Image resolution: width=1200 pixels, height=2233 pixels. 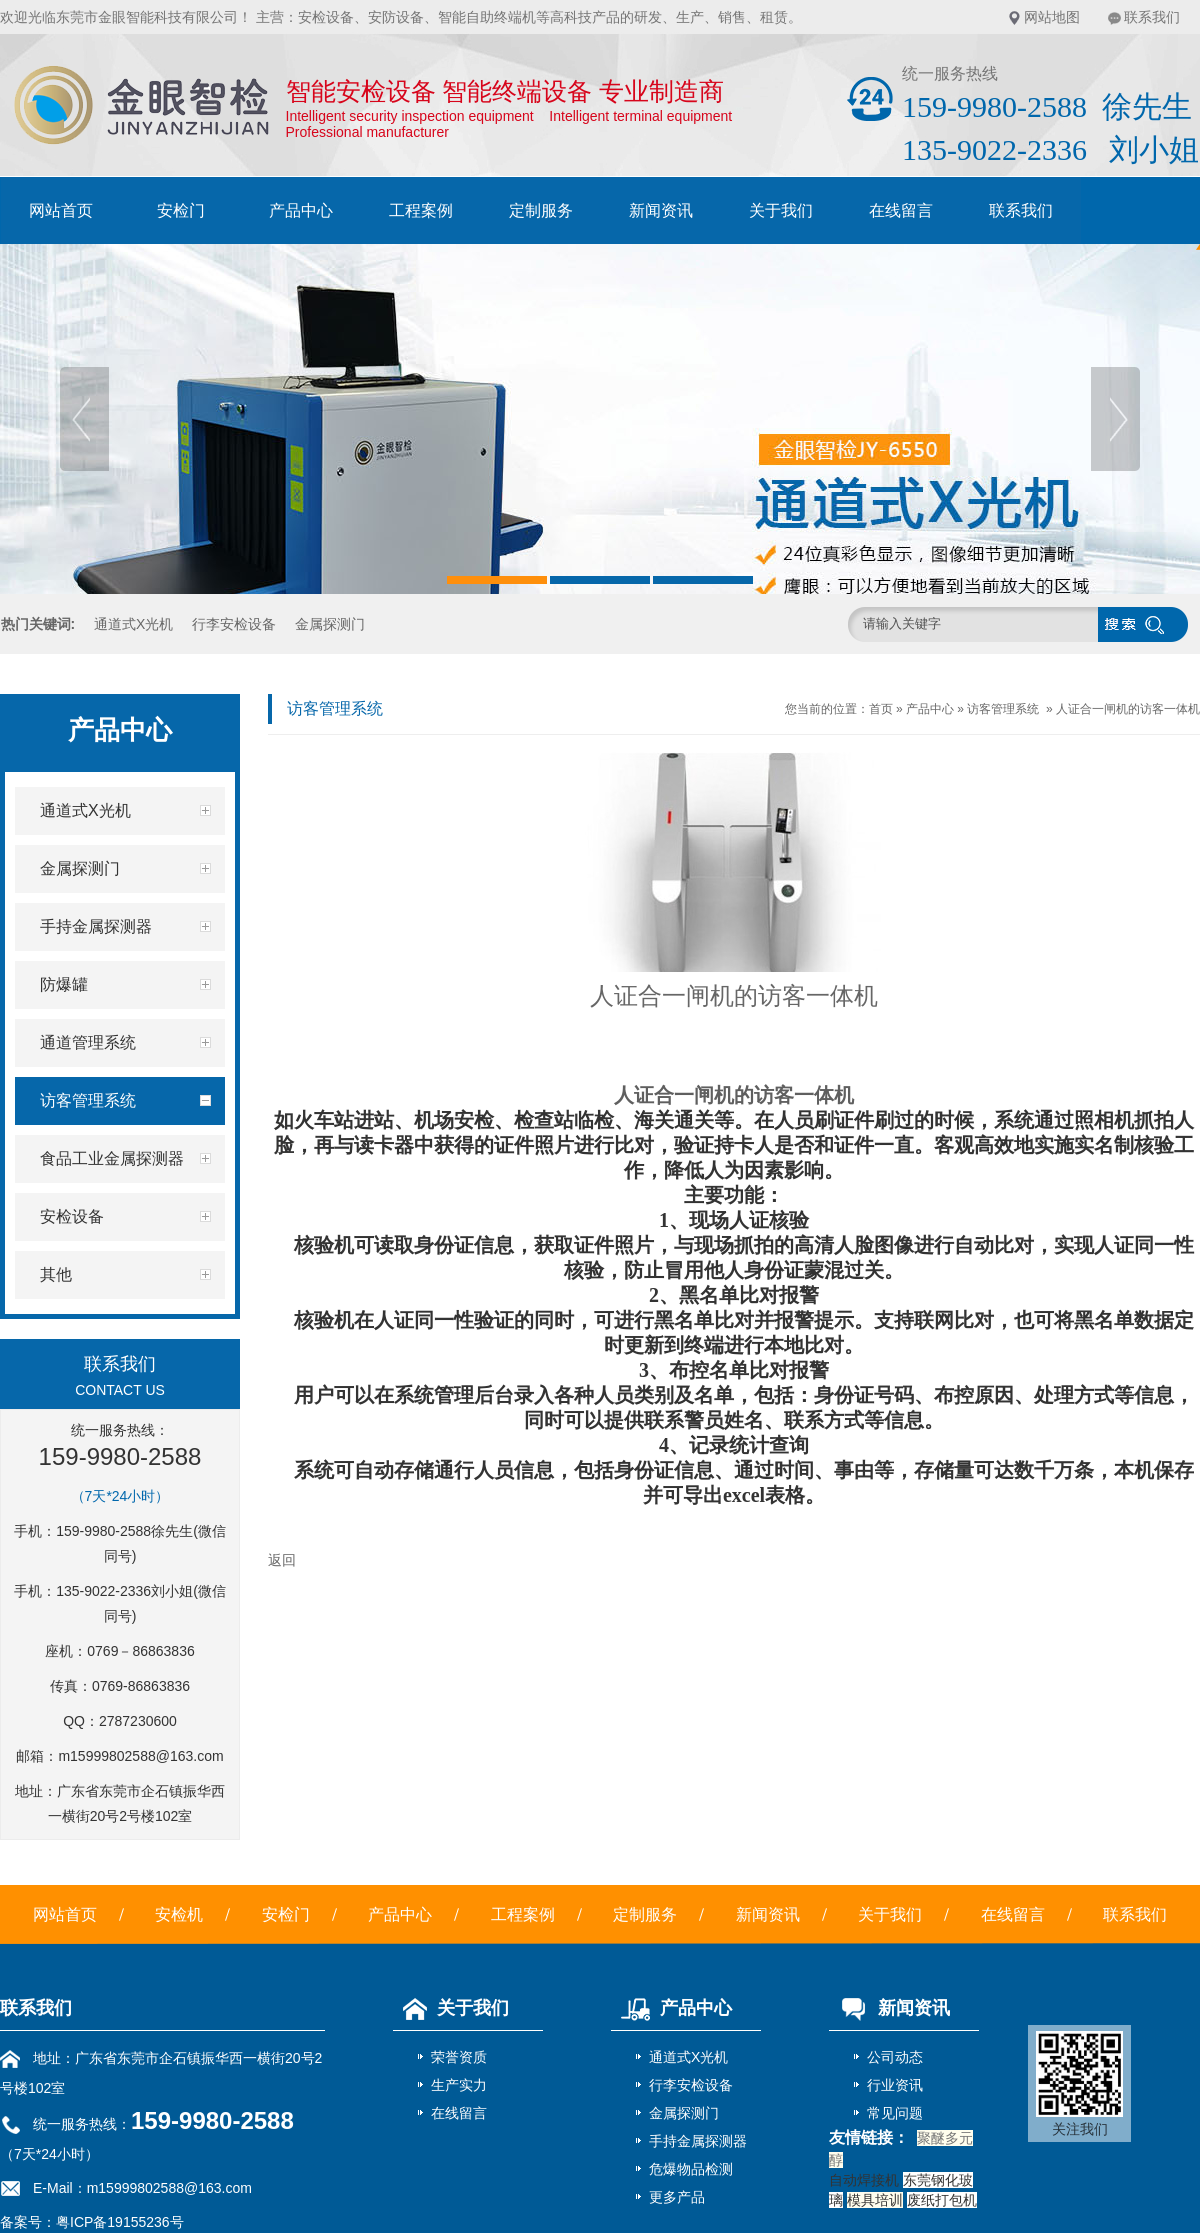 I want to click on 在线留言, so click(x=901, y=210).